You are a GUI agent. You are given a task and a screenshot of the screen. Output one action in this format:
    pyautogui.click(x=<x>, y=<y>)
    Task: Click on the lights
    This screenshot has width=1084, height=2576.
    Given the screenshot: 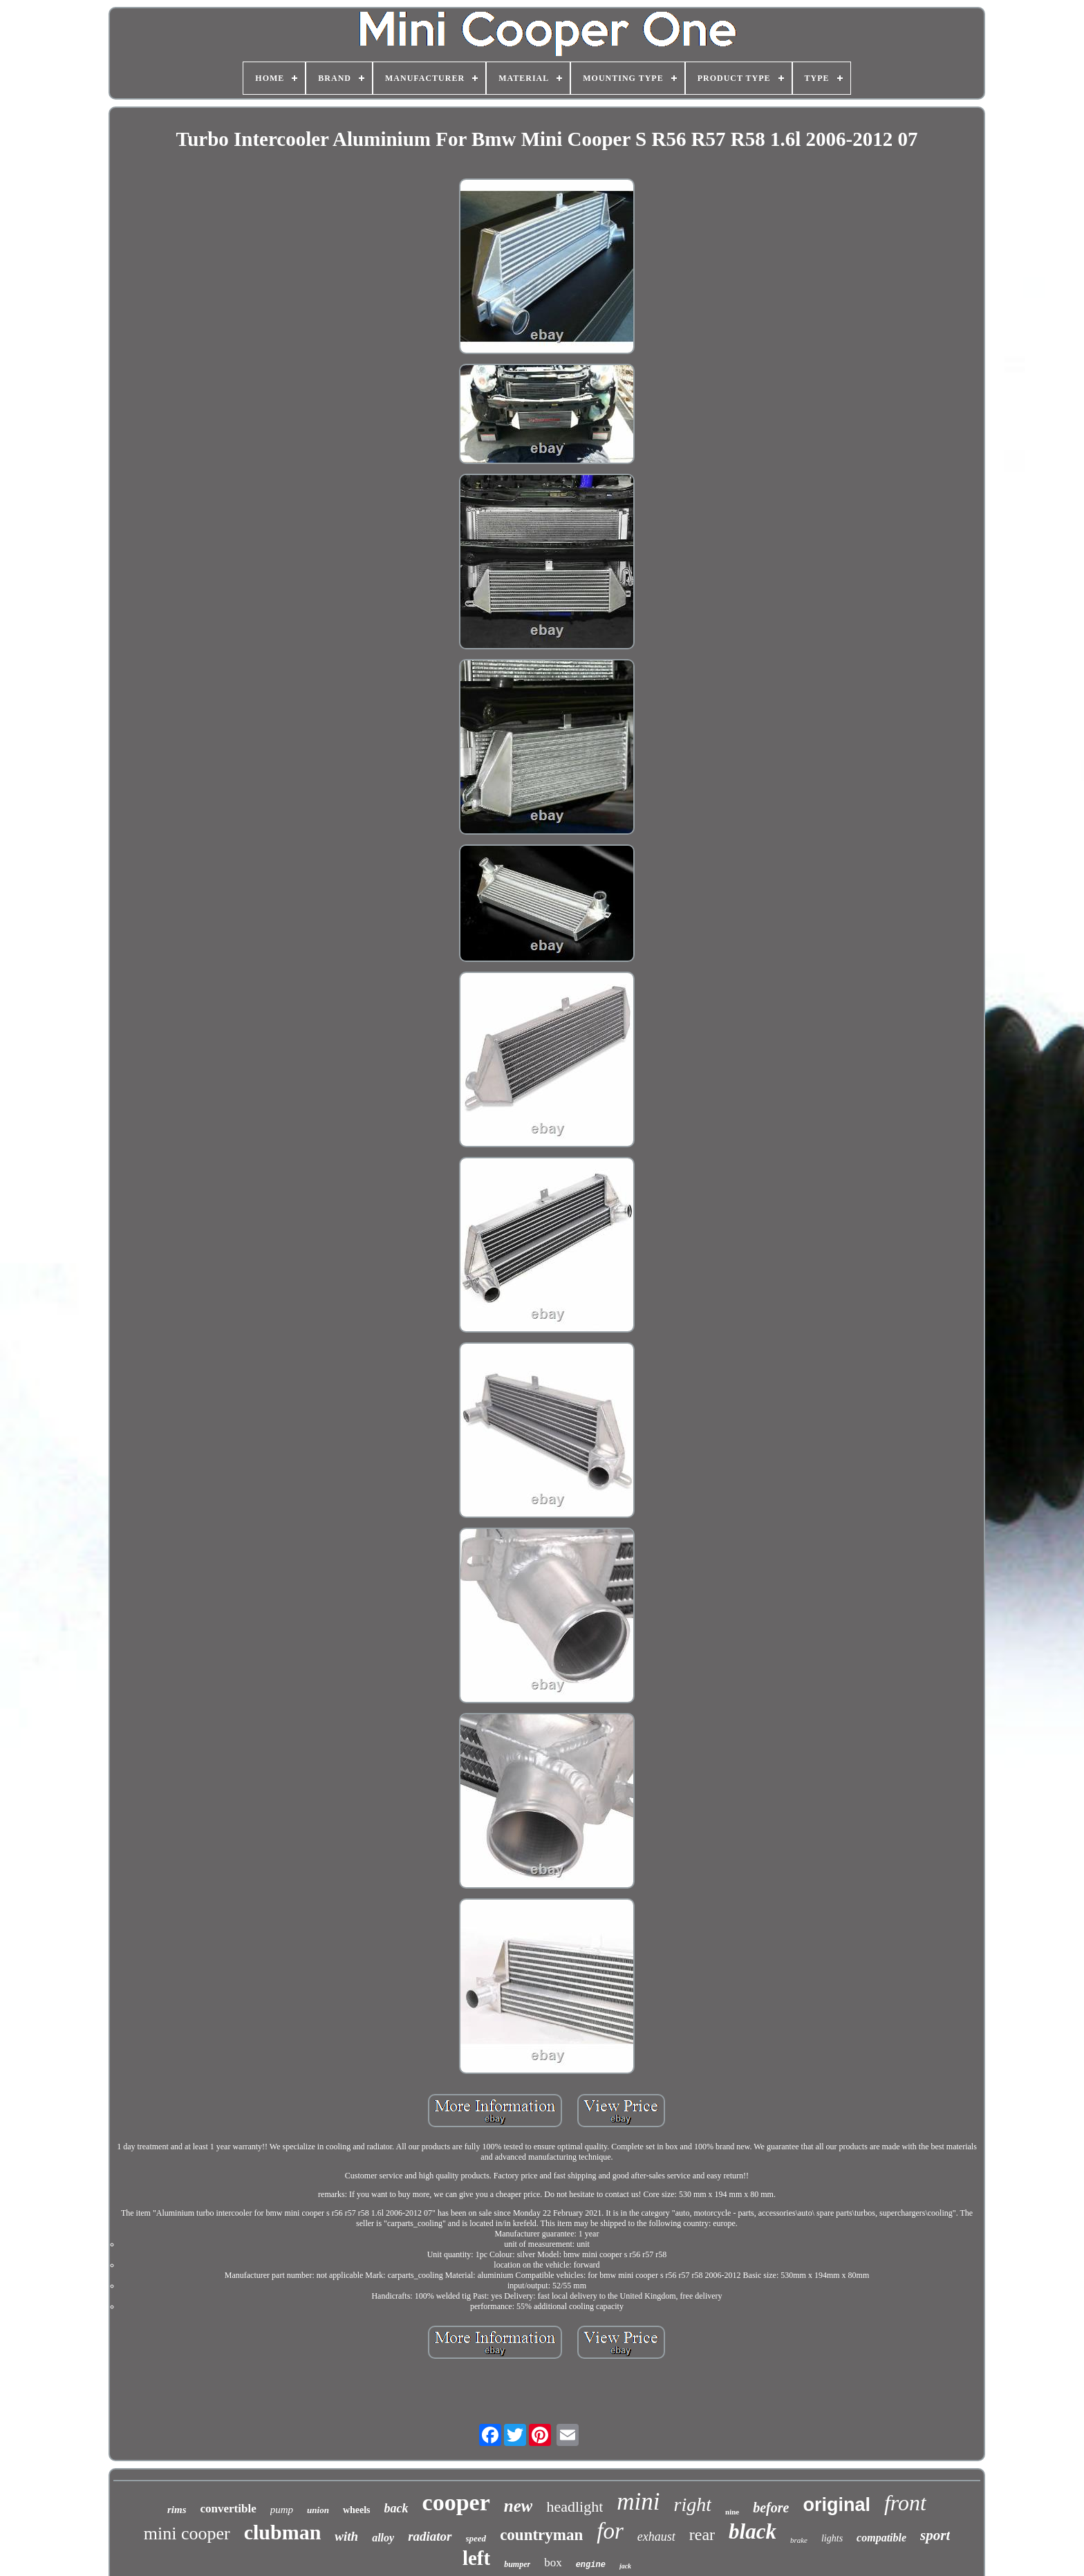 What is the action you would take?
    pyautogui.click(x=832, y=2538)
    